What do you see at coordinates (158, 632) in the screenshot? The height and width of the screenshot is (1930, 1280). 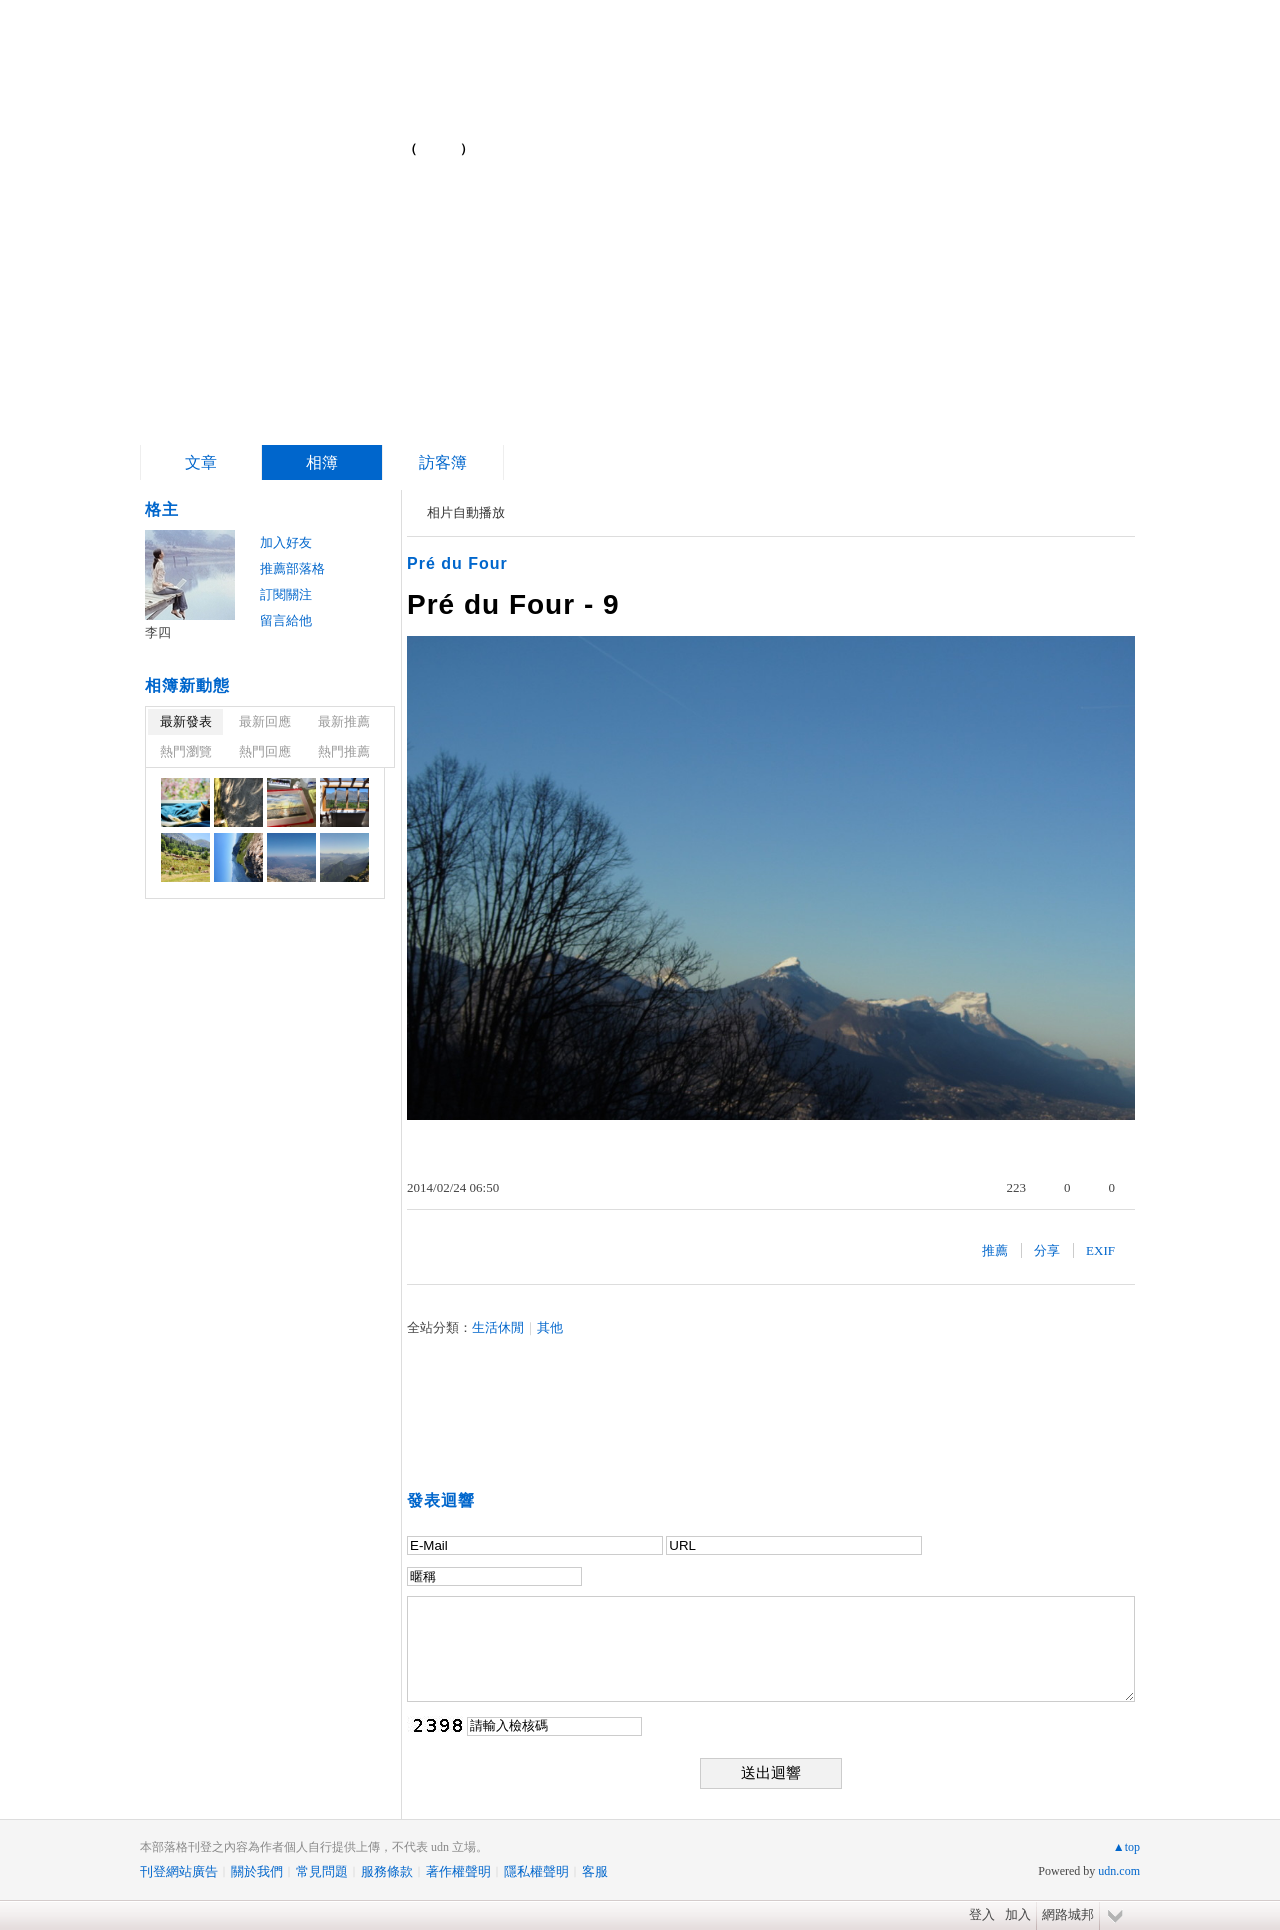 I see `李四` at bounding box center [158, 632].